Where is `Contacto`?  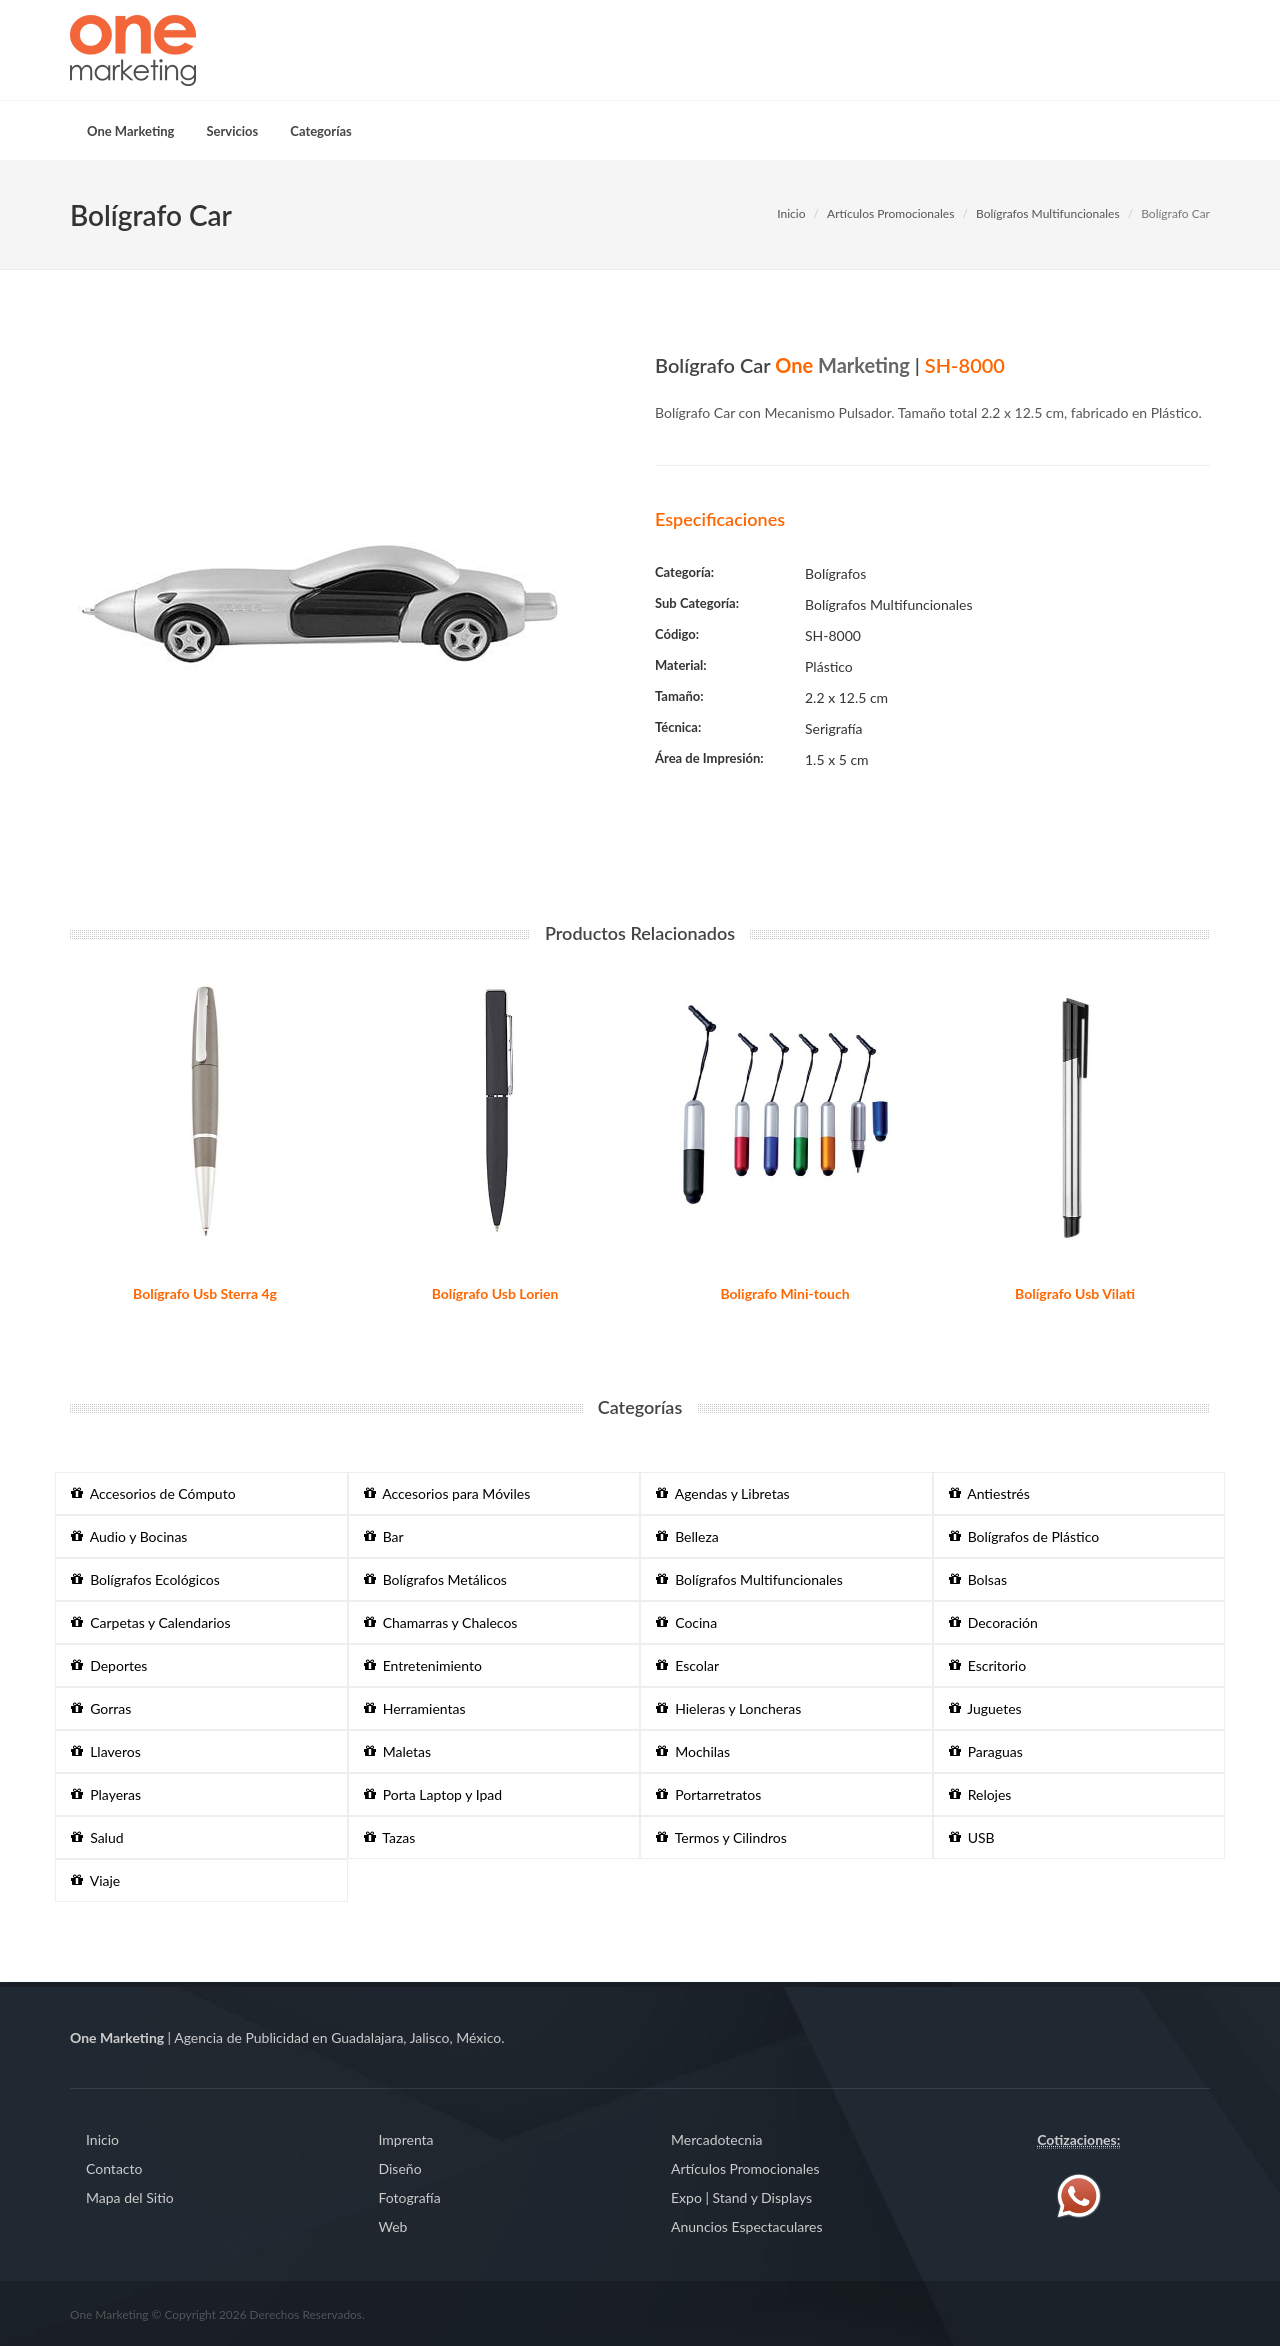
Contacto is located at coordinates (114, 2168).